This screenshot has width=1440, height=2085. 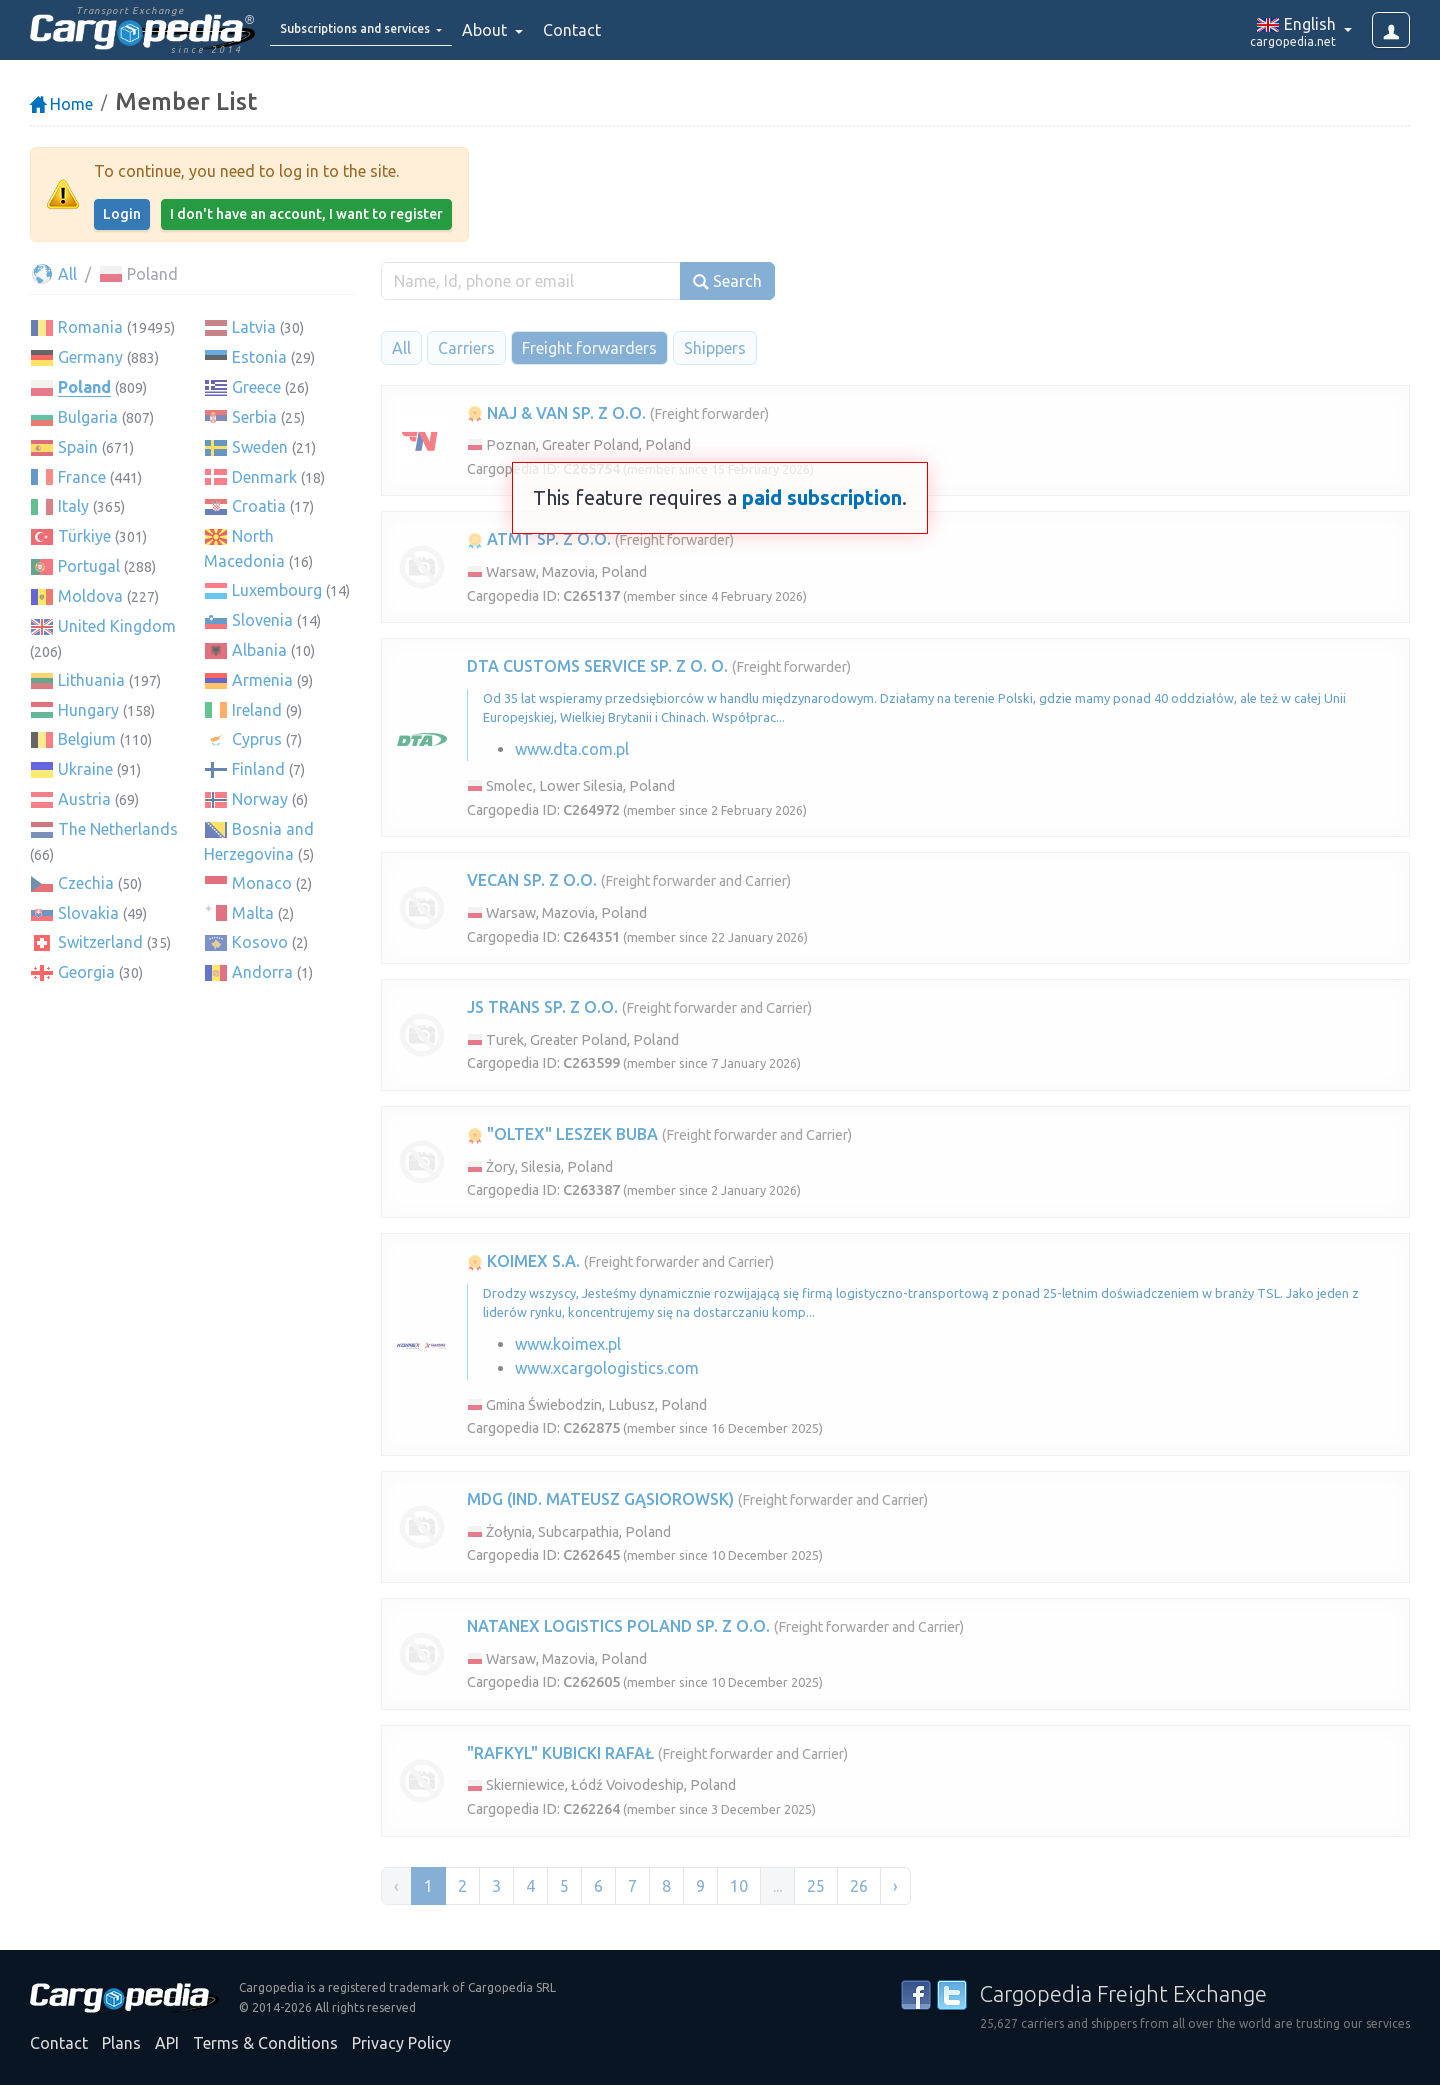 What do you see at coordinates (572, 749) in the screenshot?
I see `www.dta.com.pl` at bounding box center [572, 749].